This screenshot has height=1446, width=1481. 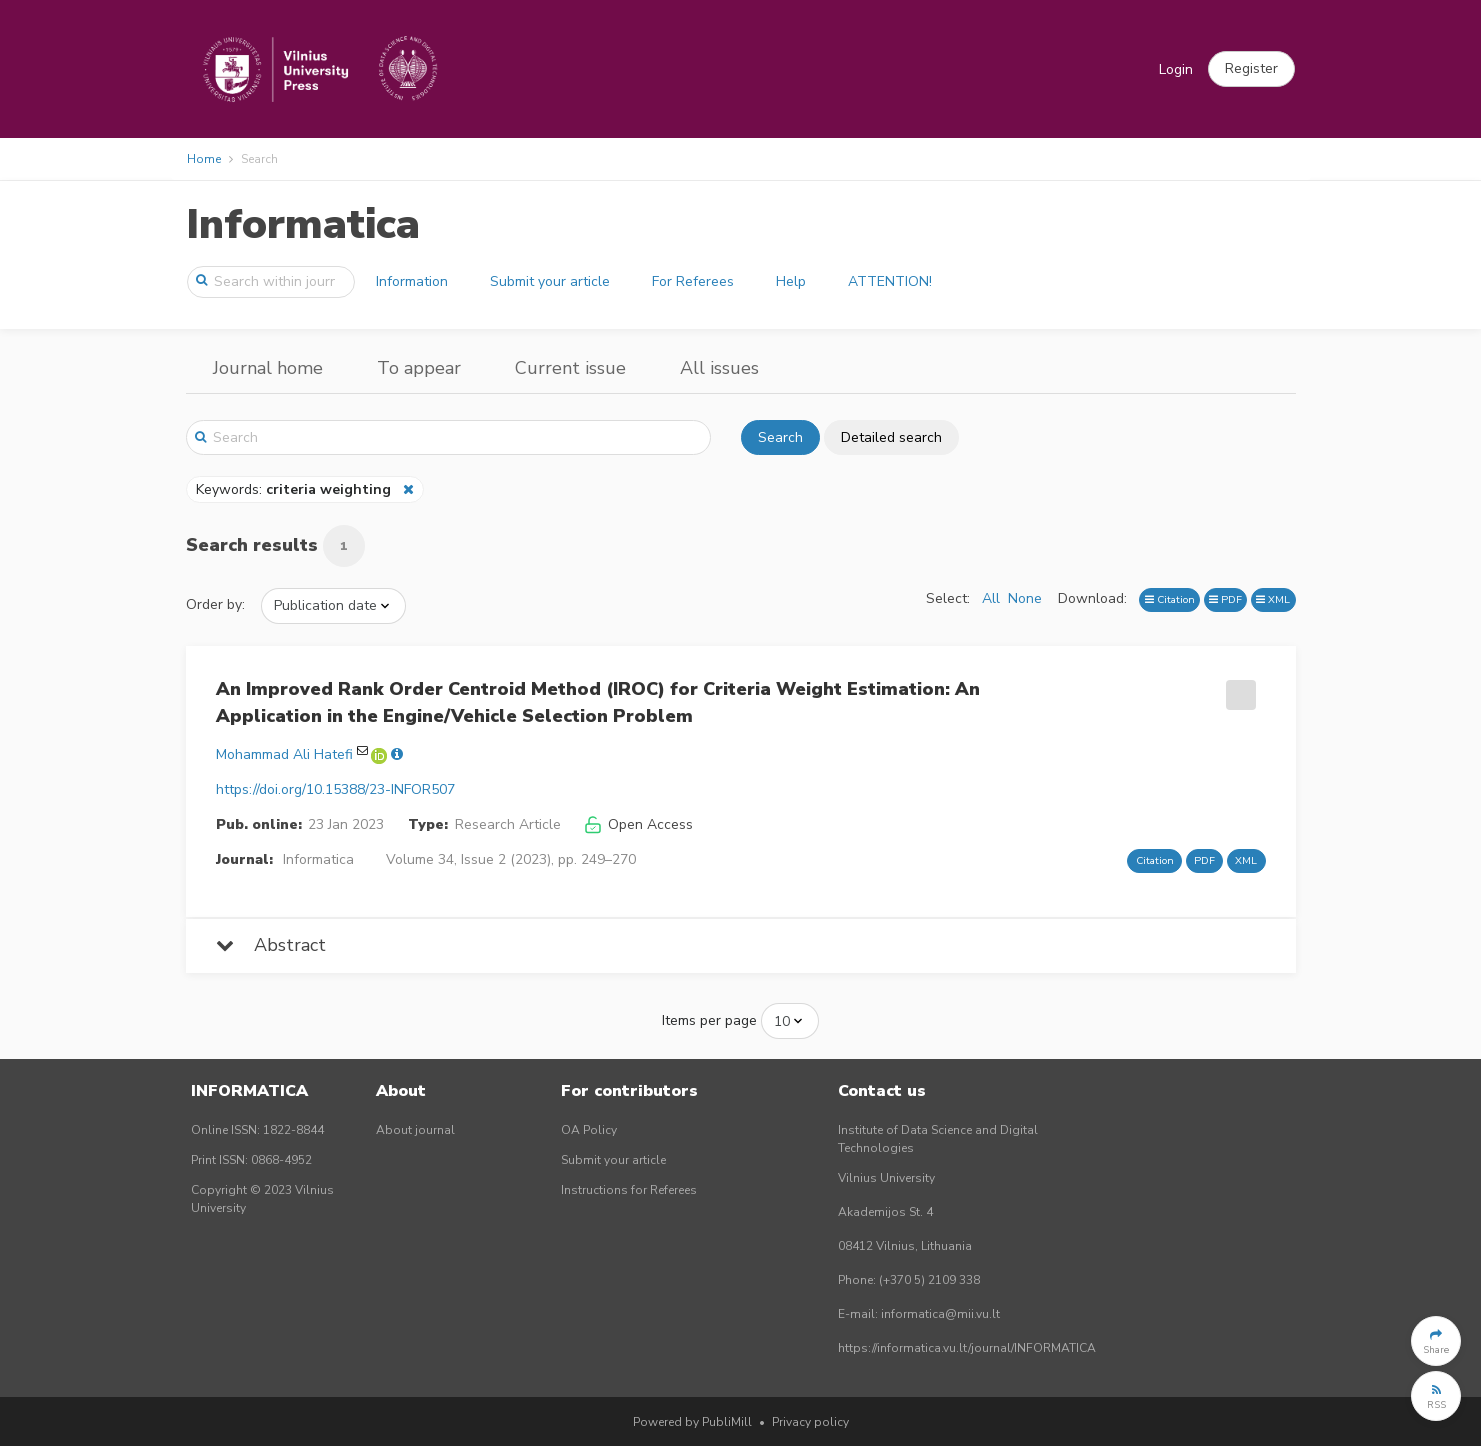 I want to click on XML, so click(x=1273, y=599).